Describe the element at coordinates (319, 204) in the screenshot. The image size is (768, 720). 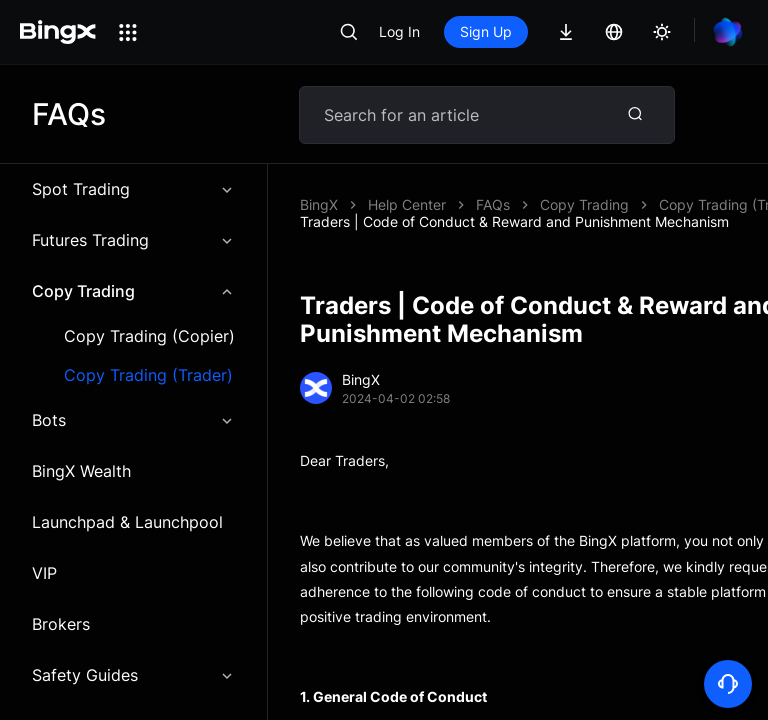
I see `BingX` at that location.